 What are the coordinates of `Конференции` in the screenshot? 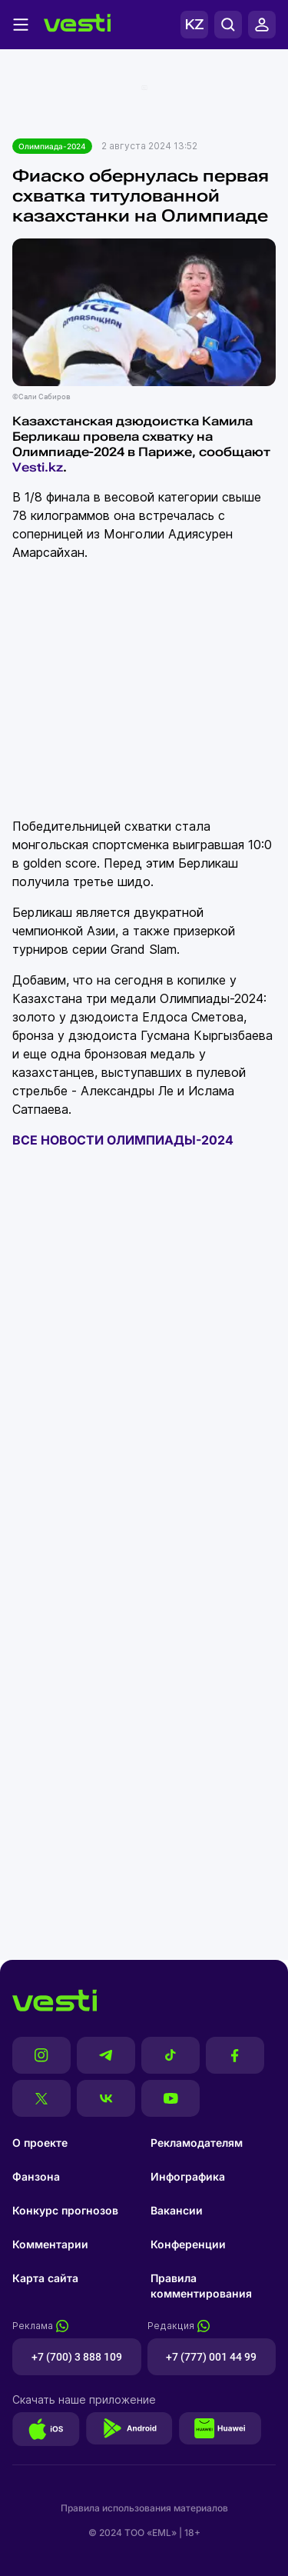 It's located at (188, 2244).